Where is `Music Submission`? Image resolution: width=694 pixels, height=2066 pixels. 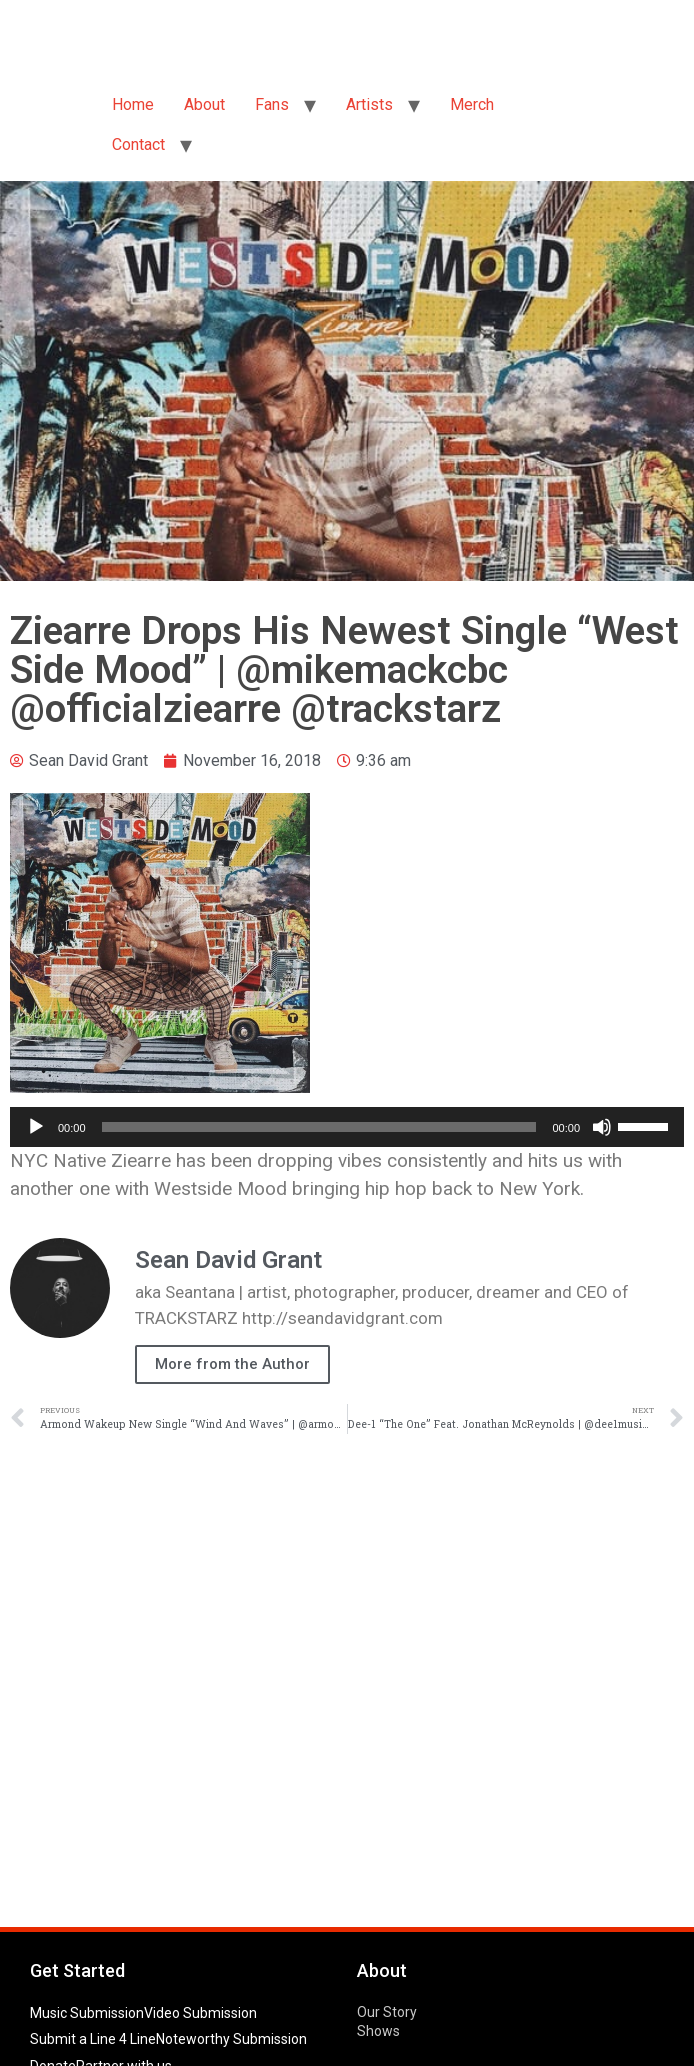
Music Submission is located at coordinates (87, 2013).